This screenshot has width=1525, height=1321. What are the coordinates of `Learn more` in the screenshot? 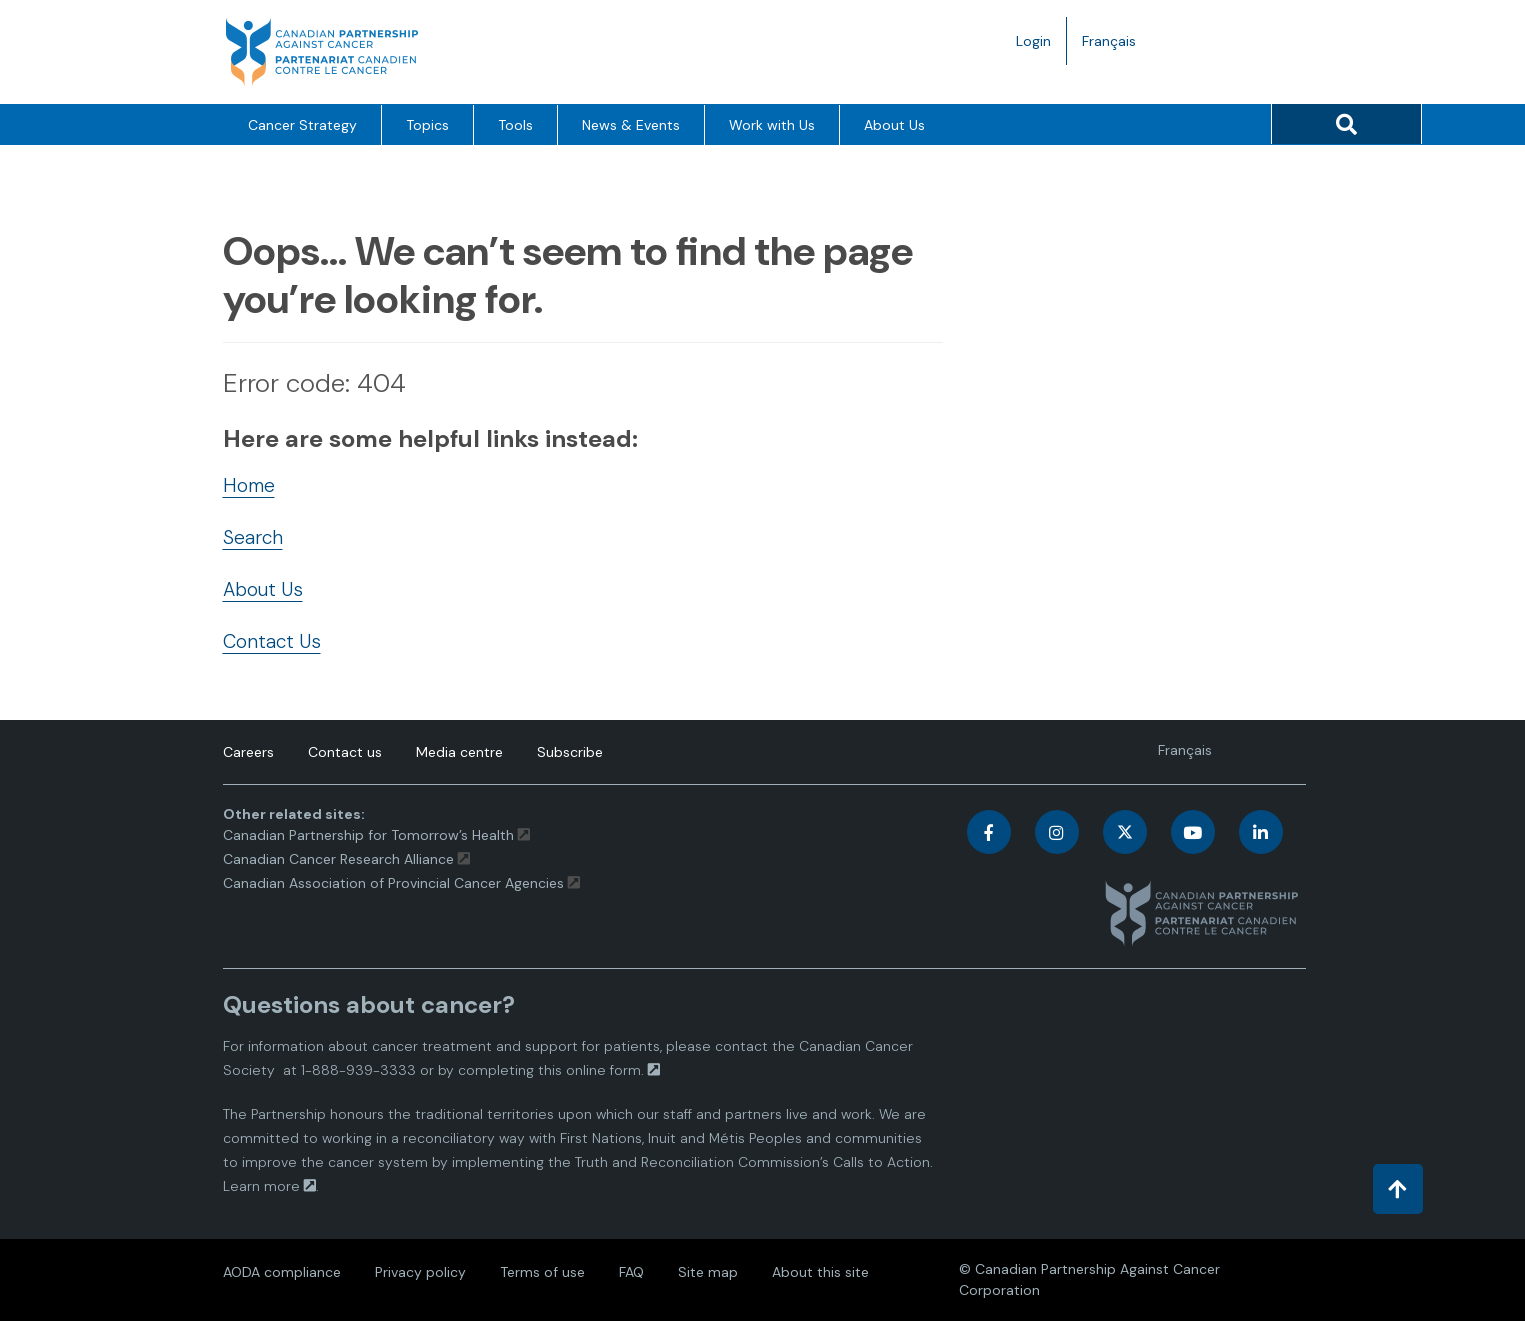 It's located at (261, 1186).